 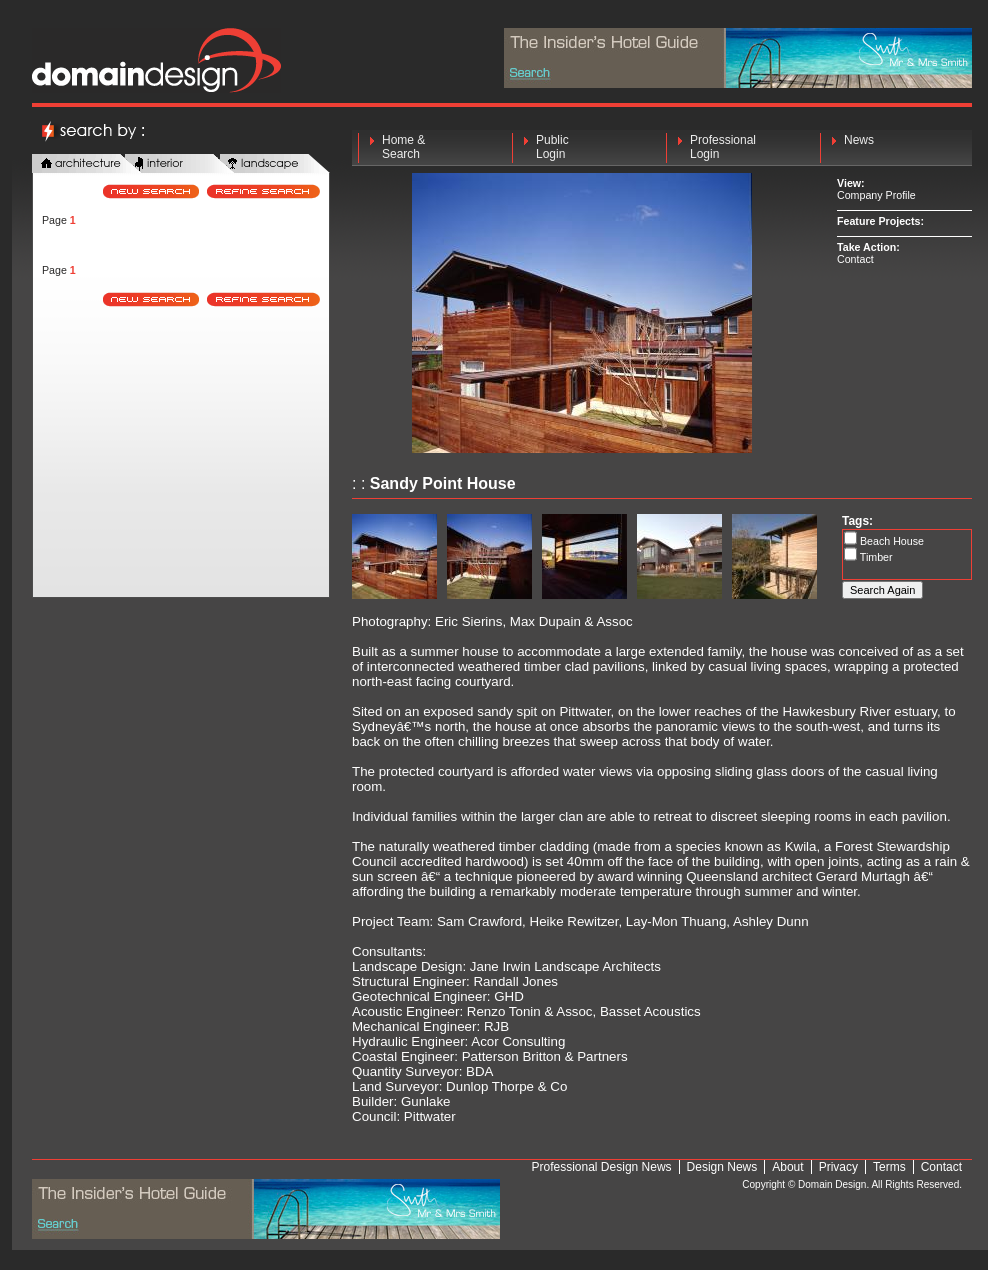 What do you see at coordinates (875, 557) in the screenshot?
I see `Timber` at bounding box center [875, 557].